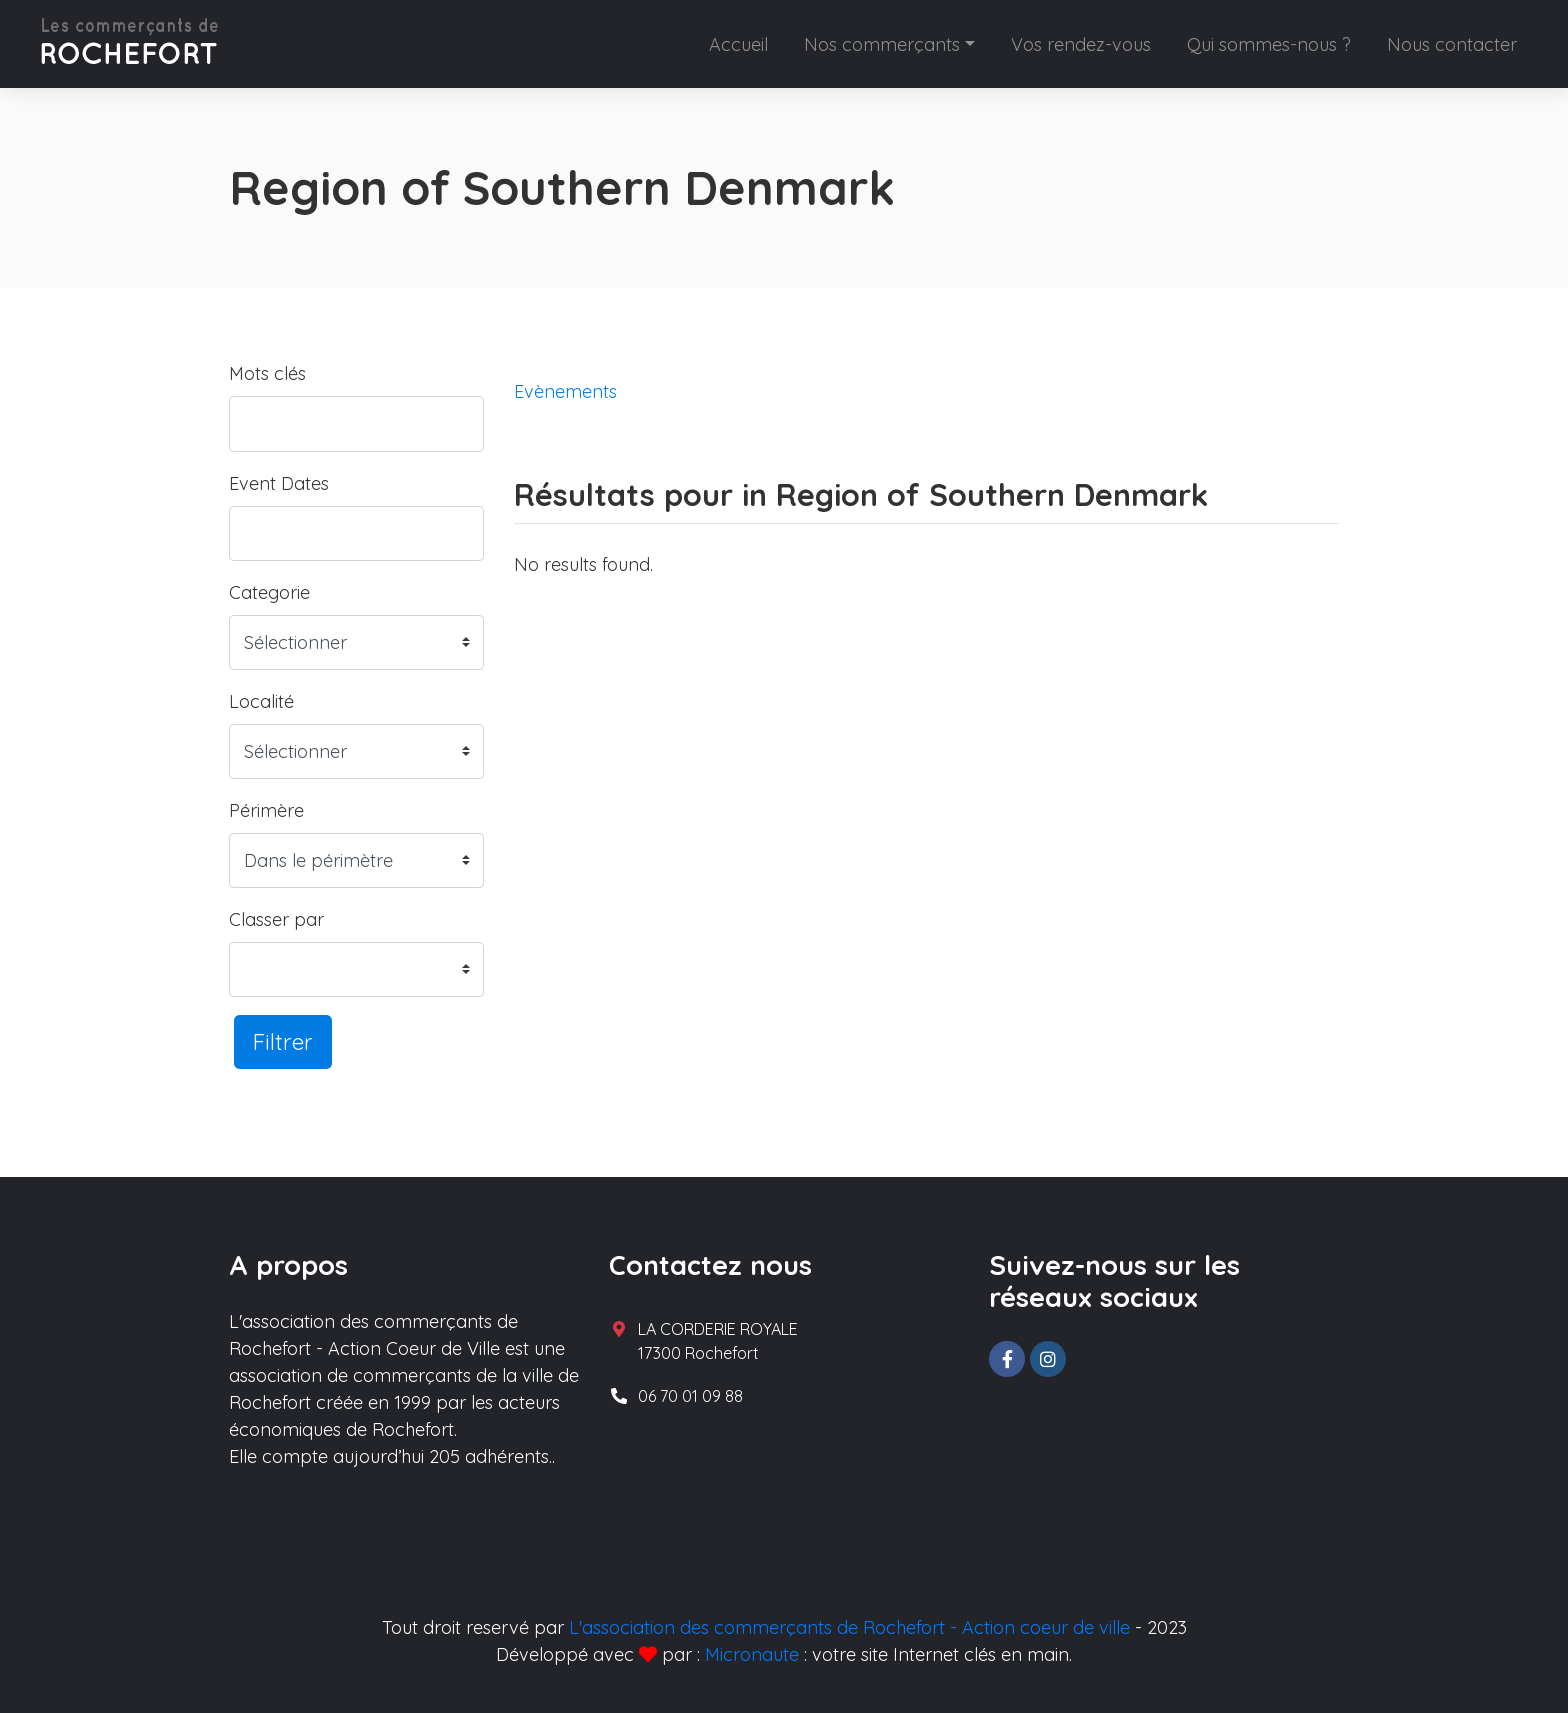  What do you see at coordinates (752, 1654) in the screenshot?
I see `Micronaute` at bounding box center [752, 1654].